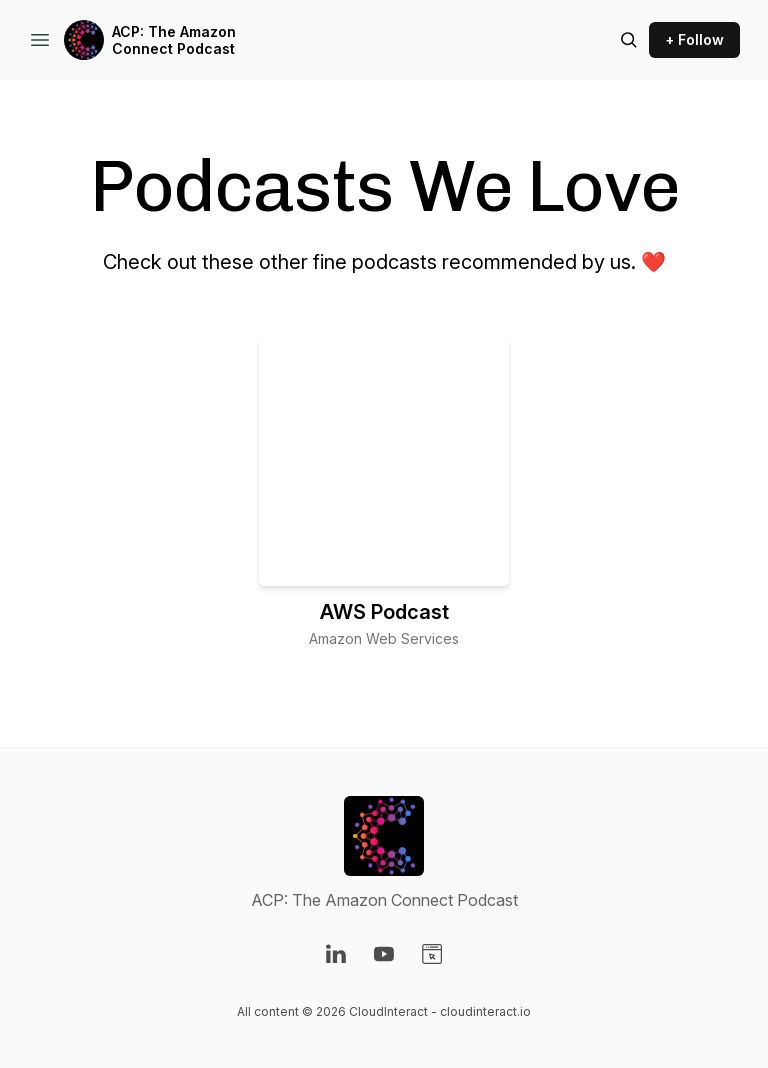 This screenshot has height=1068, width=768. What do you see at coordinates (384, 612) in the screenshot?
I see `AWS Podcast` at bounding box center [384, 612].